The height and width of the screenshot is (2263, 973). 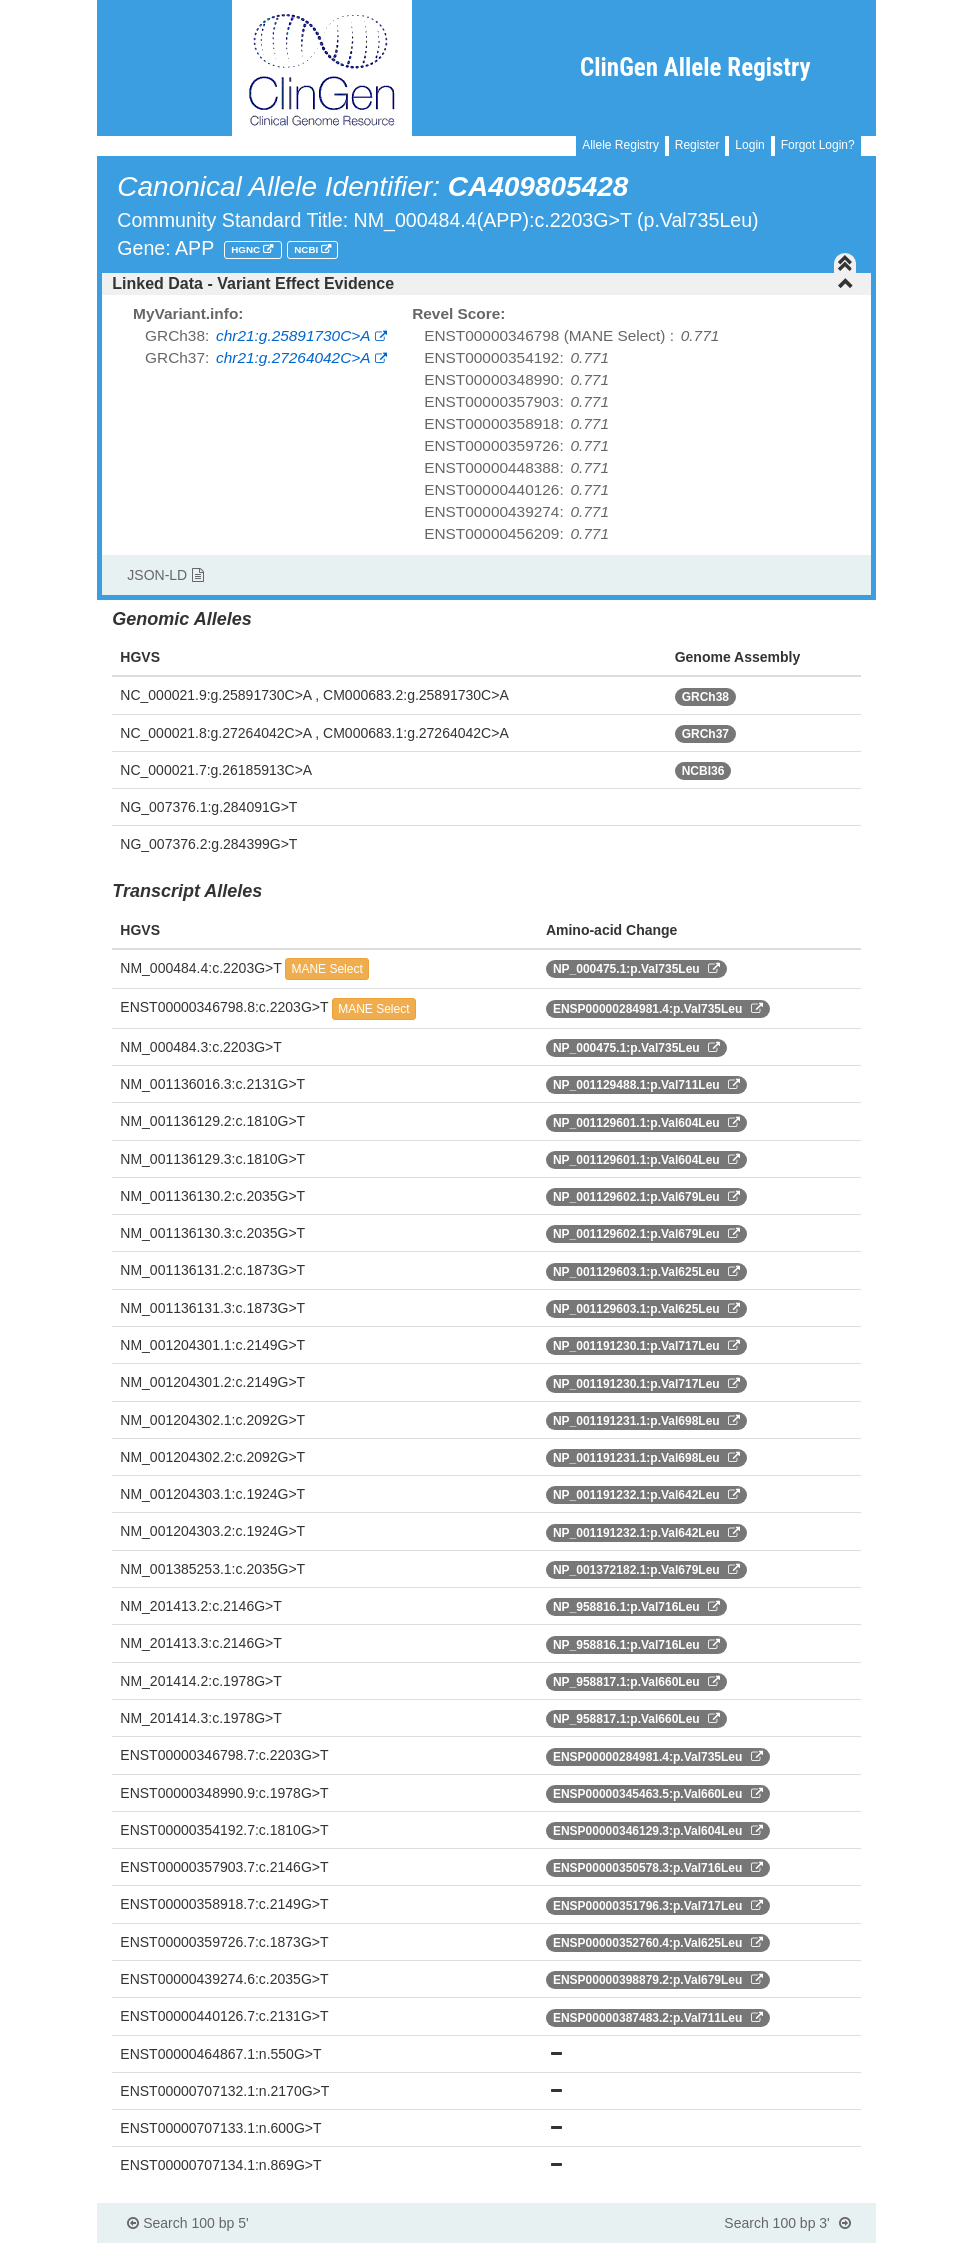 What do you see at coordinates (778, 2253) in the screenshot?
I see `Powered By Genboree` at bounding box center [778, 2253].